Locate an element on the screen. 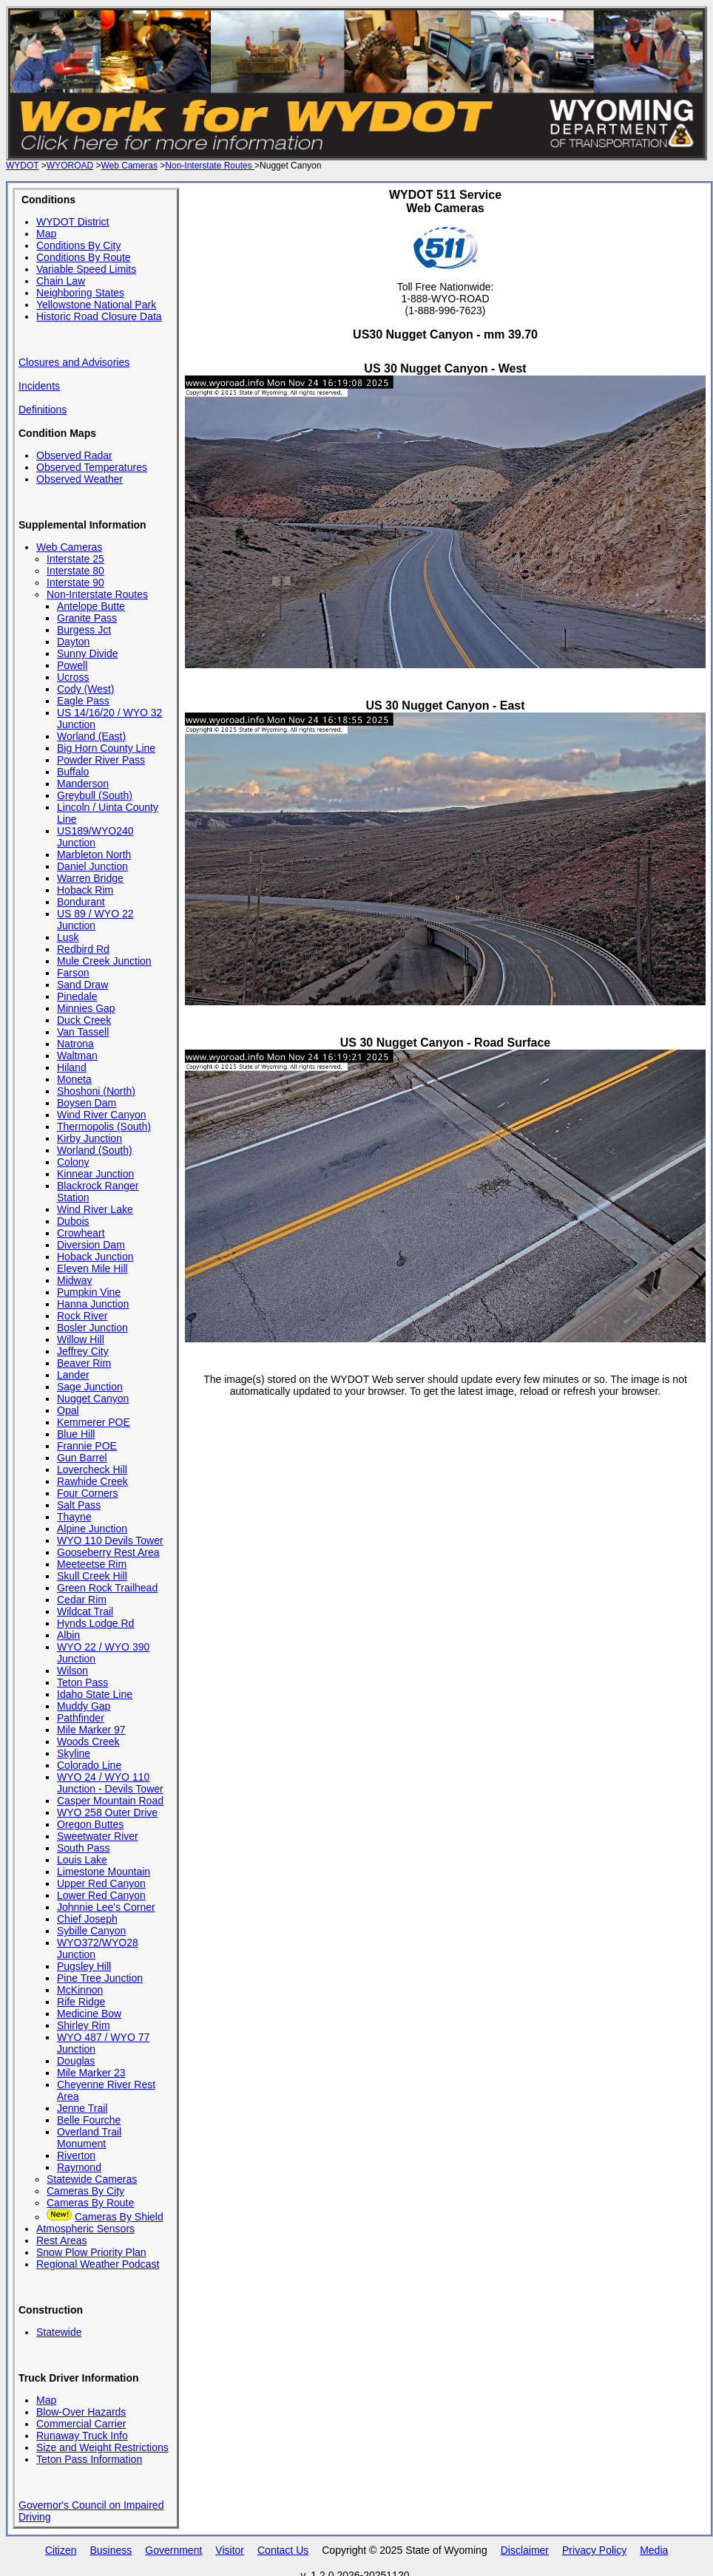 This screenshot has width=713, height=2576. US 89 / WYO 22 Junction is located at coordinates (95, 919).